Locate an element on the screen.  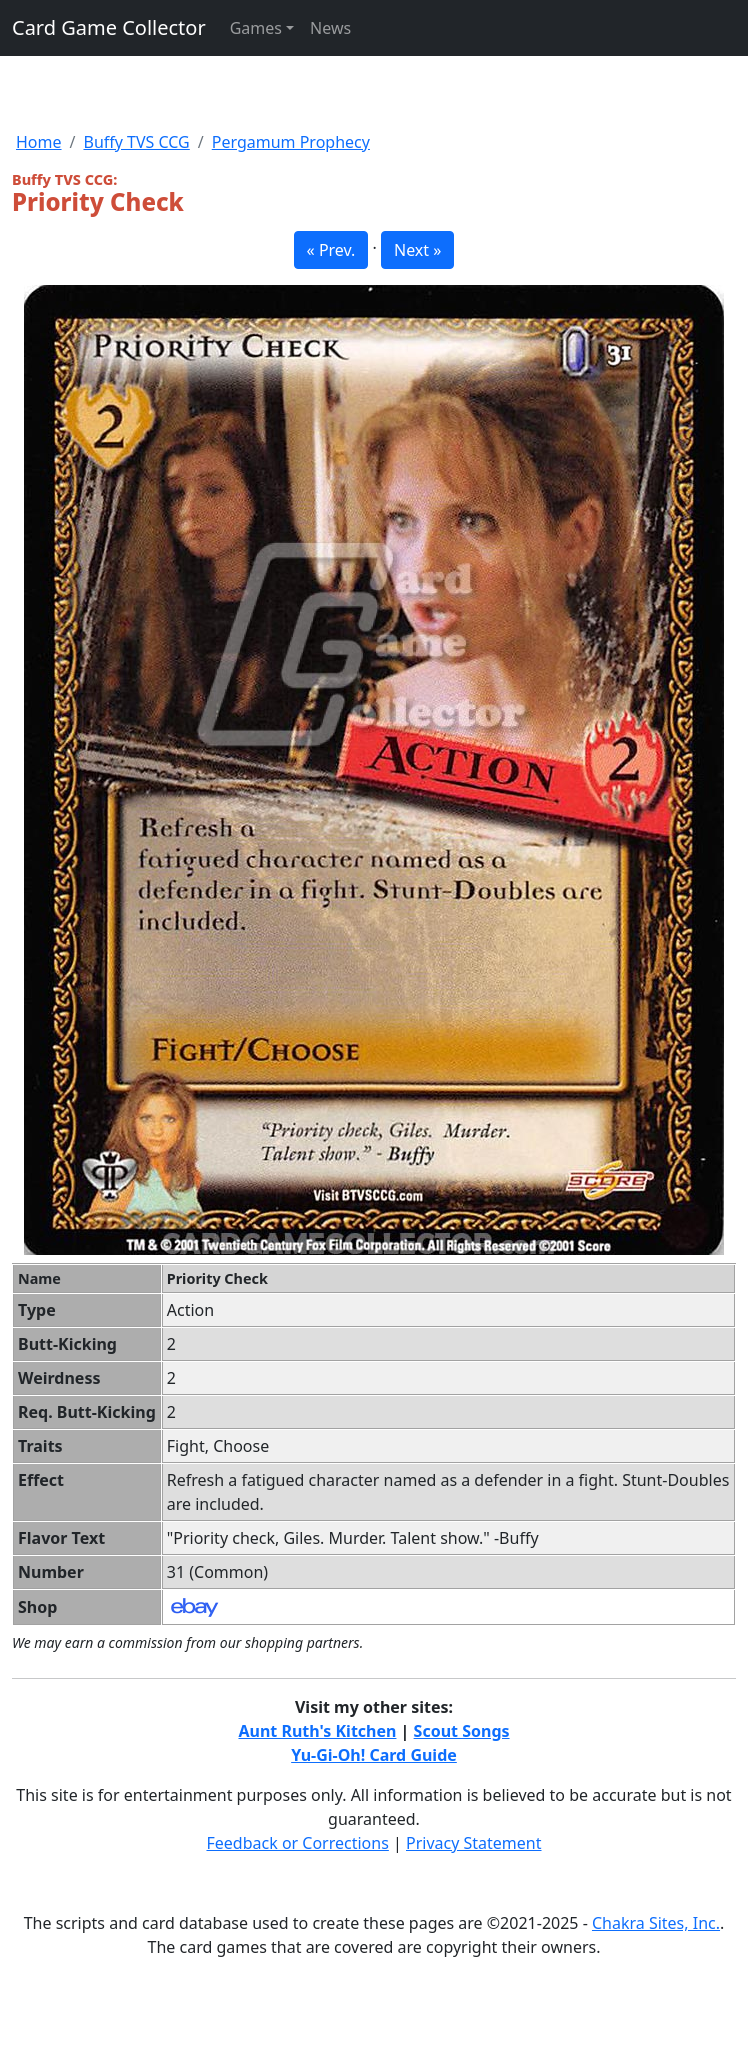
Buffy TVS CCG is located at coordinates (136, 142).